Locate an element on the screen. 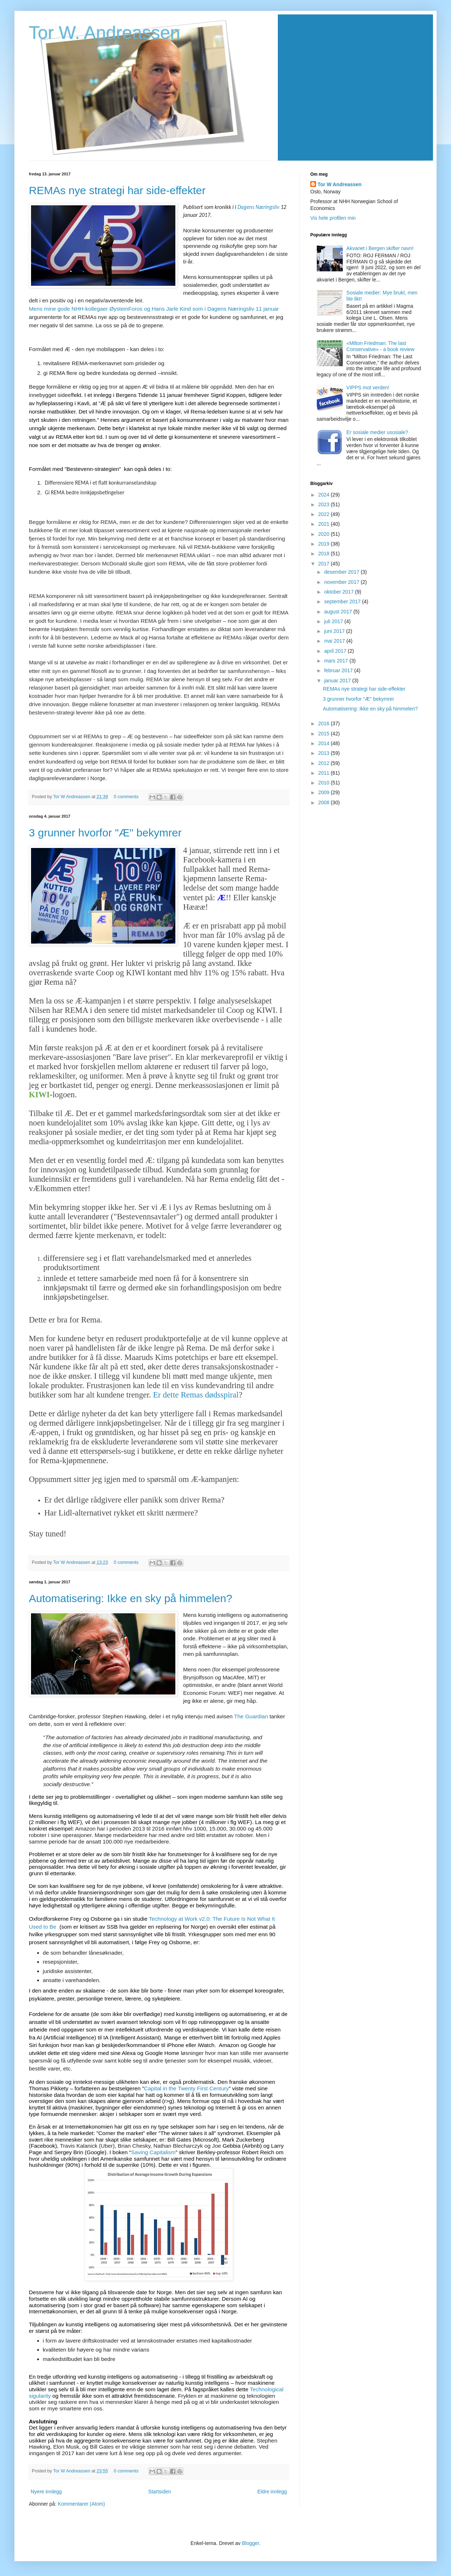 This screenshot has height=2576, width=451. 2014 is located at coordinates (324, 743).